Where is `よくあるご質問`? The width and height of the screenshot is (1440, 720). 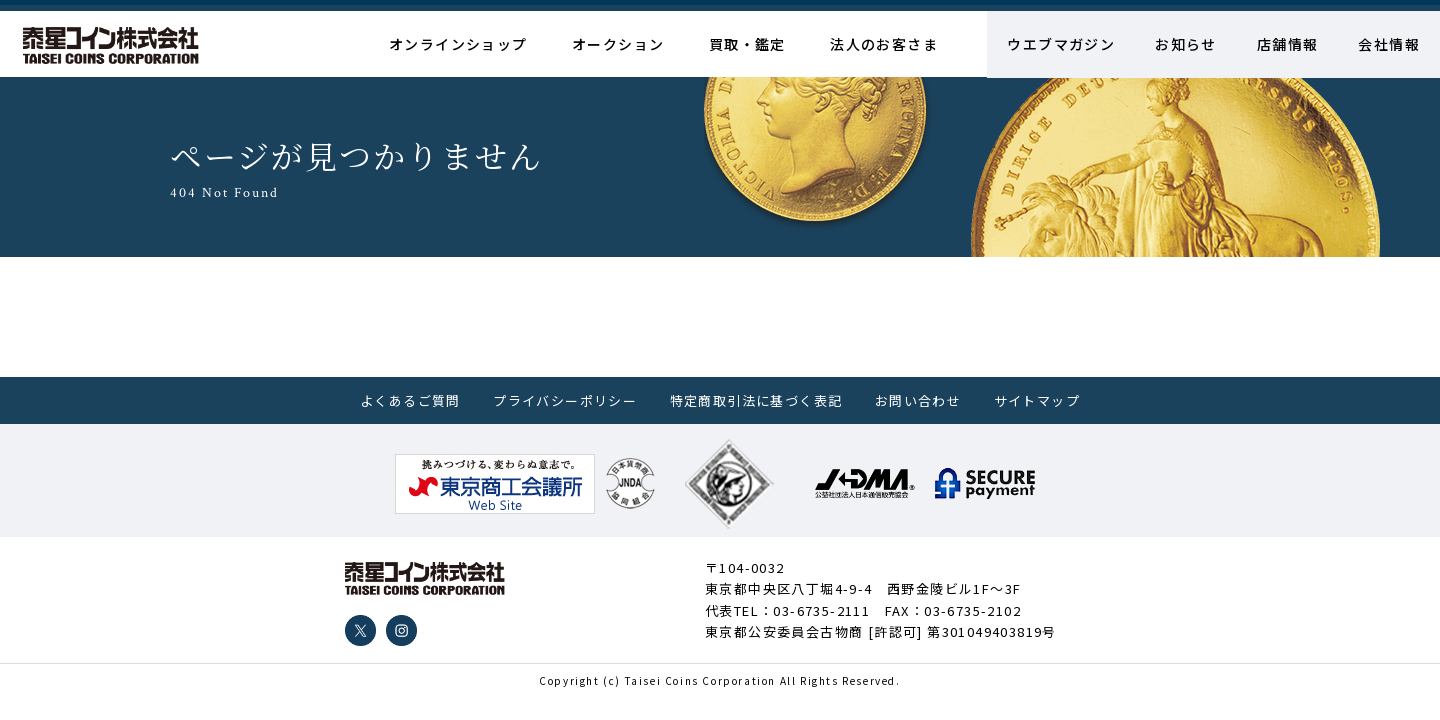
よくあるご質問 is located at coordinates (410, 400).